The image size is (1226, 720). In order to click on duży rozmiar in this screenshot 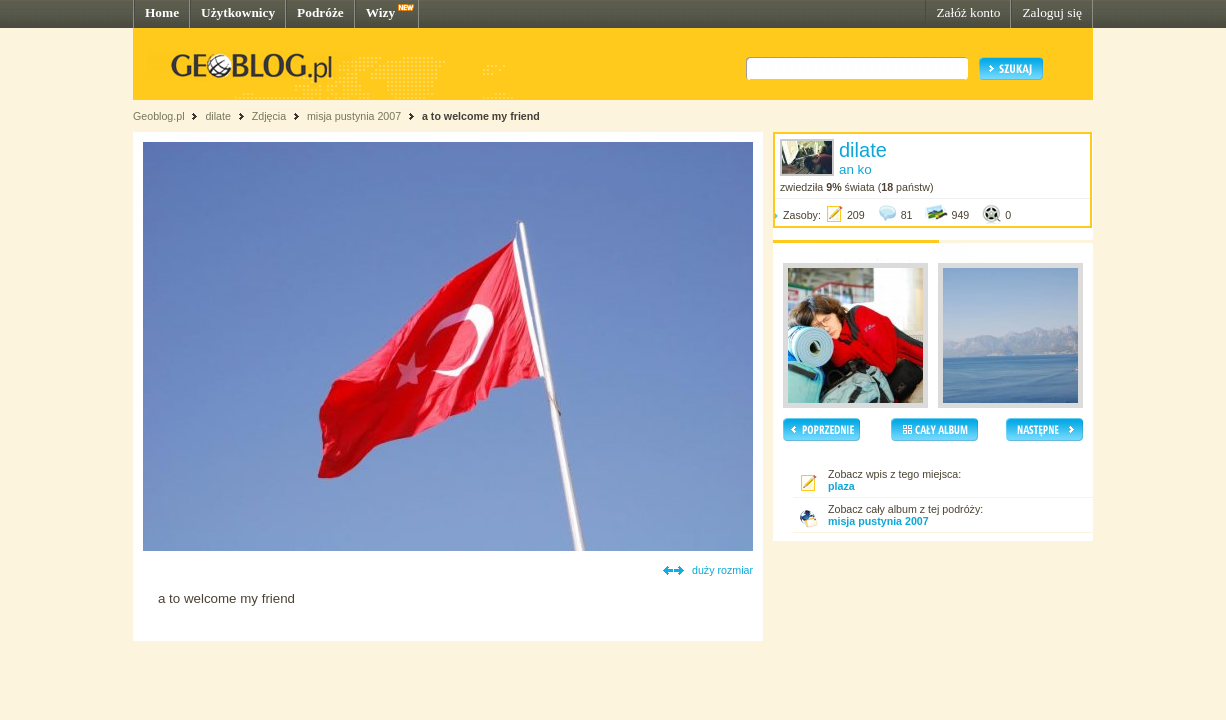, I will do `click(722, 570)`.